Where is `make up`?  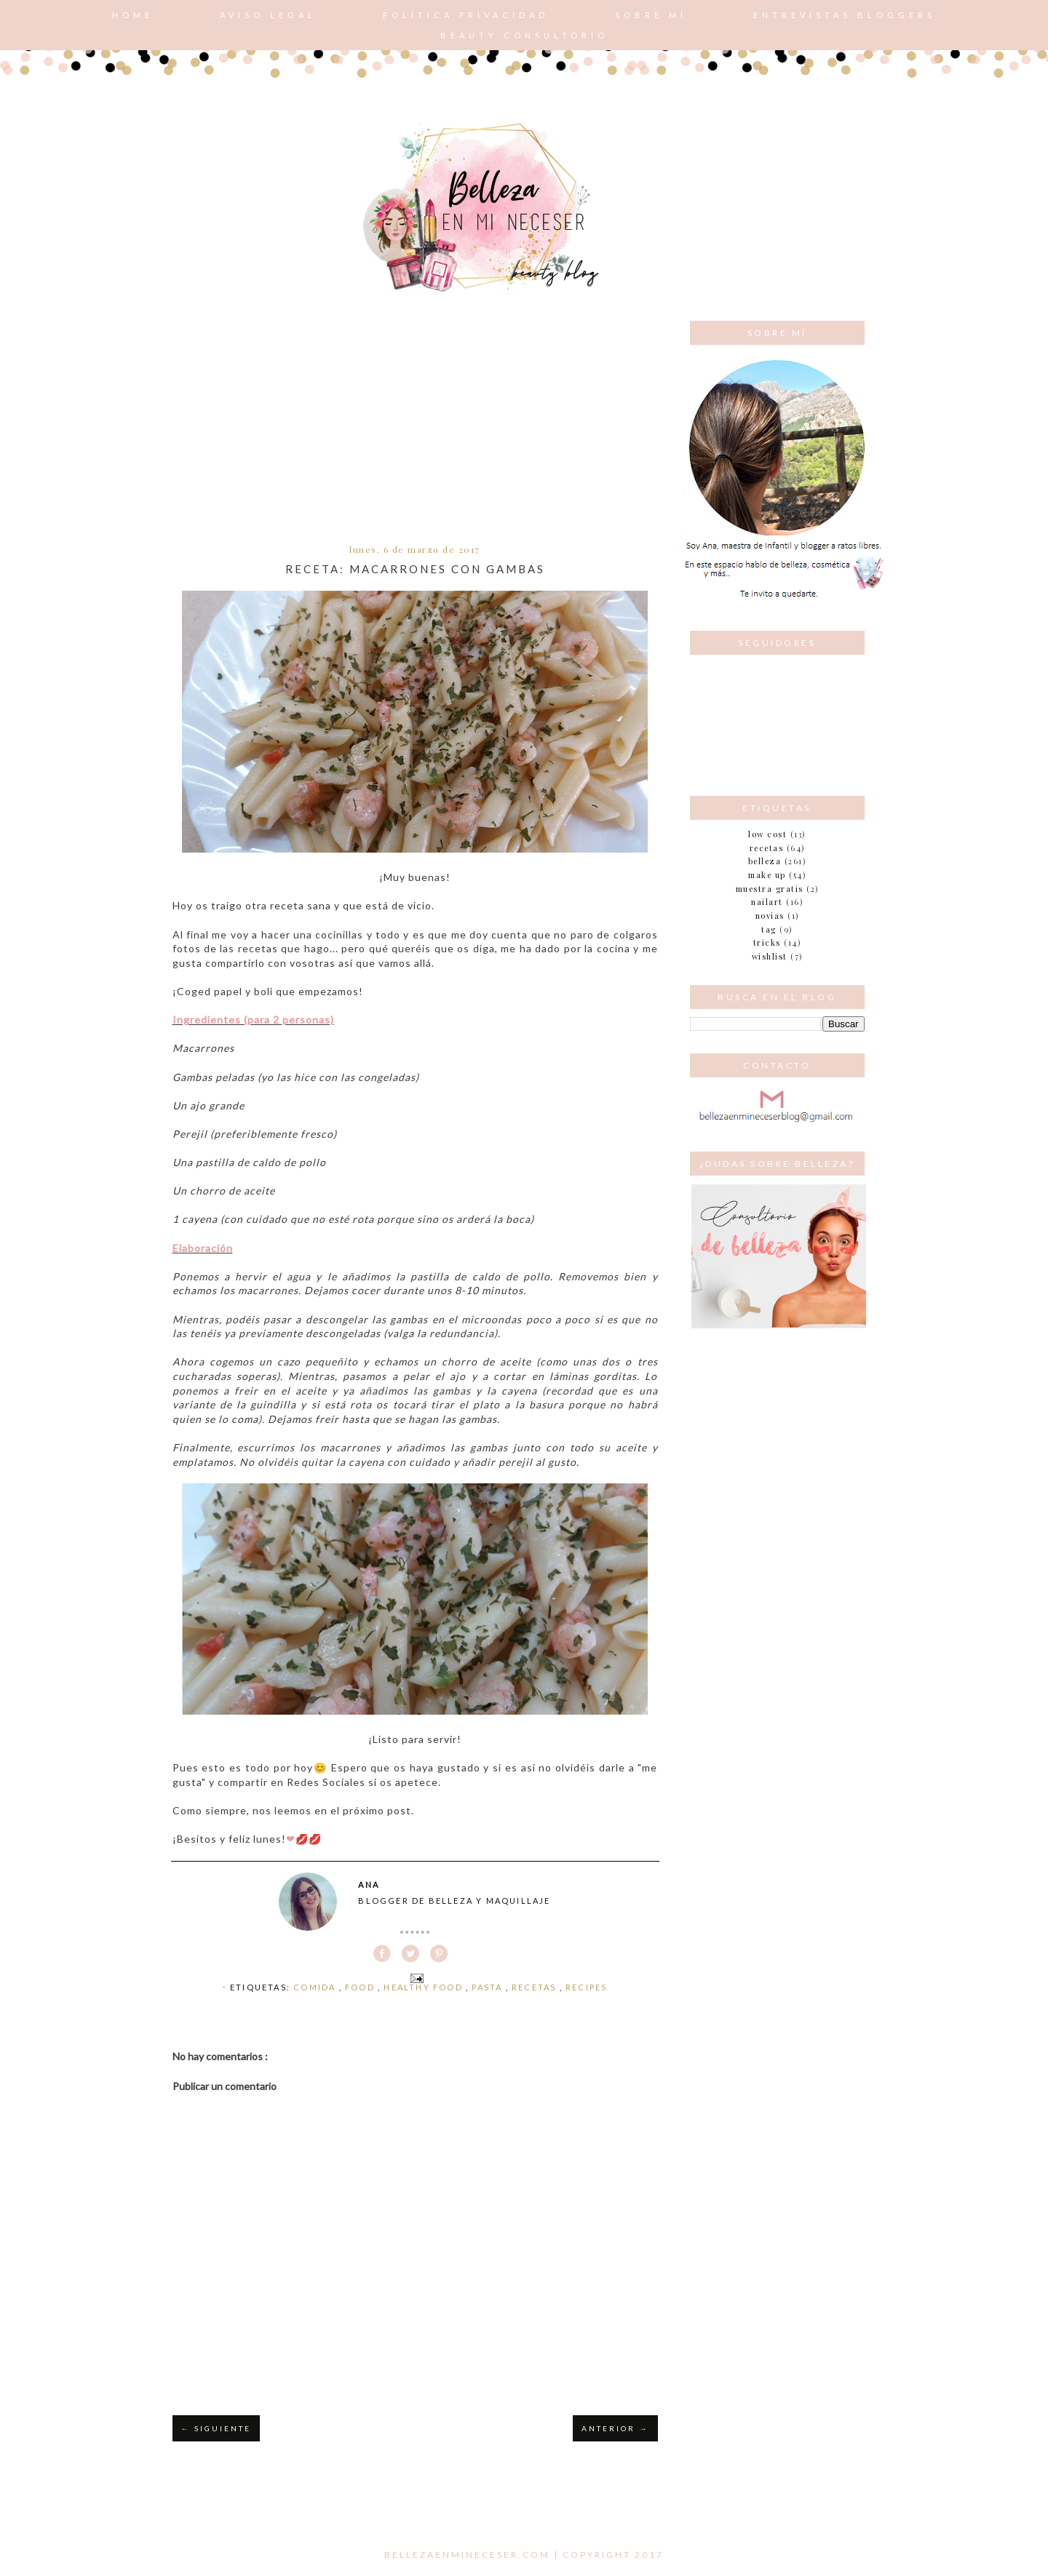 make up is located at coordinates (767, 874).